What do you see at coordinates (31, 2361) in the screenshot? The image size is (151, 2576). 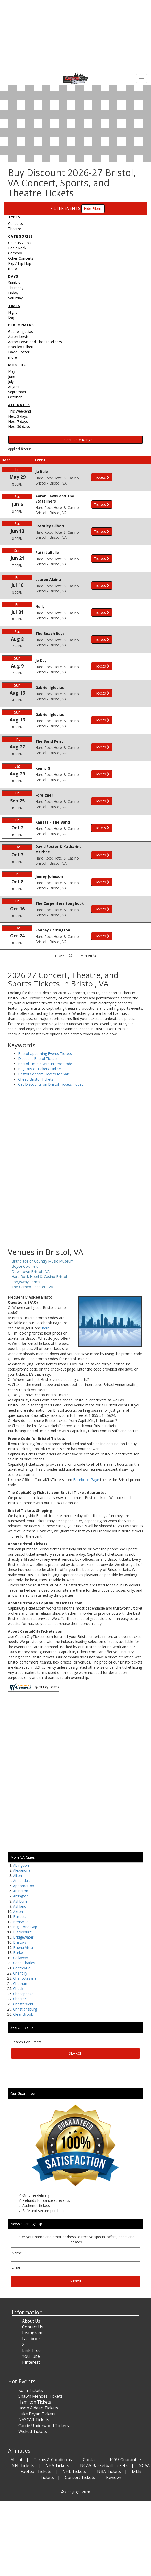 I see `Pinterest` at bounding box center [31, 2361].